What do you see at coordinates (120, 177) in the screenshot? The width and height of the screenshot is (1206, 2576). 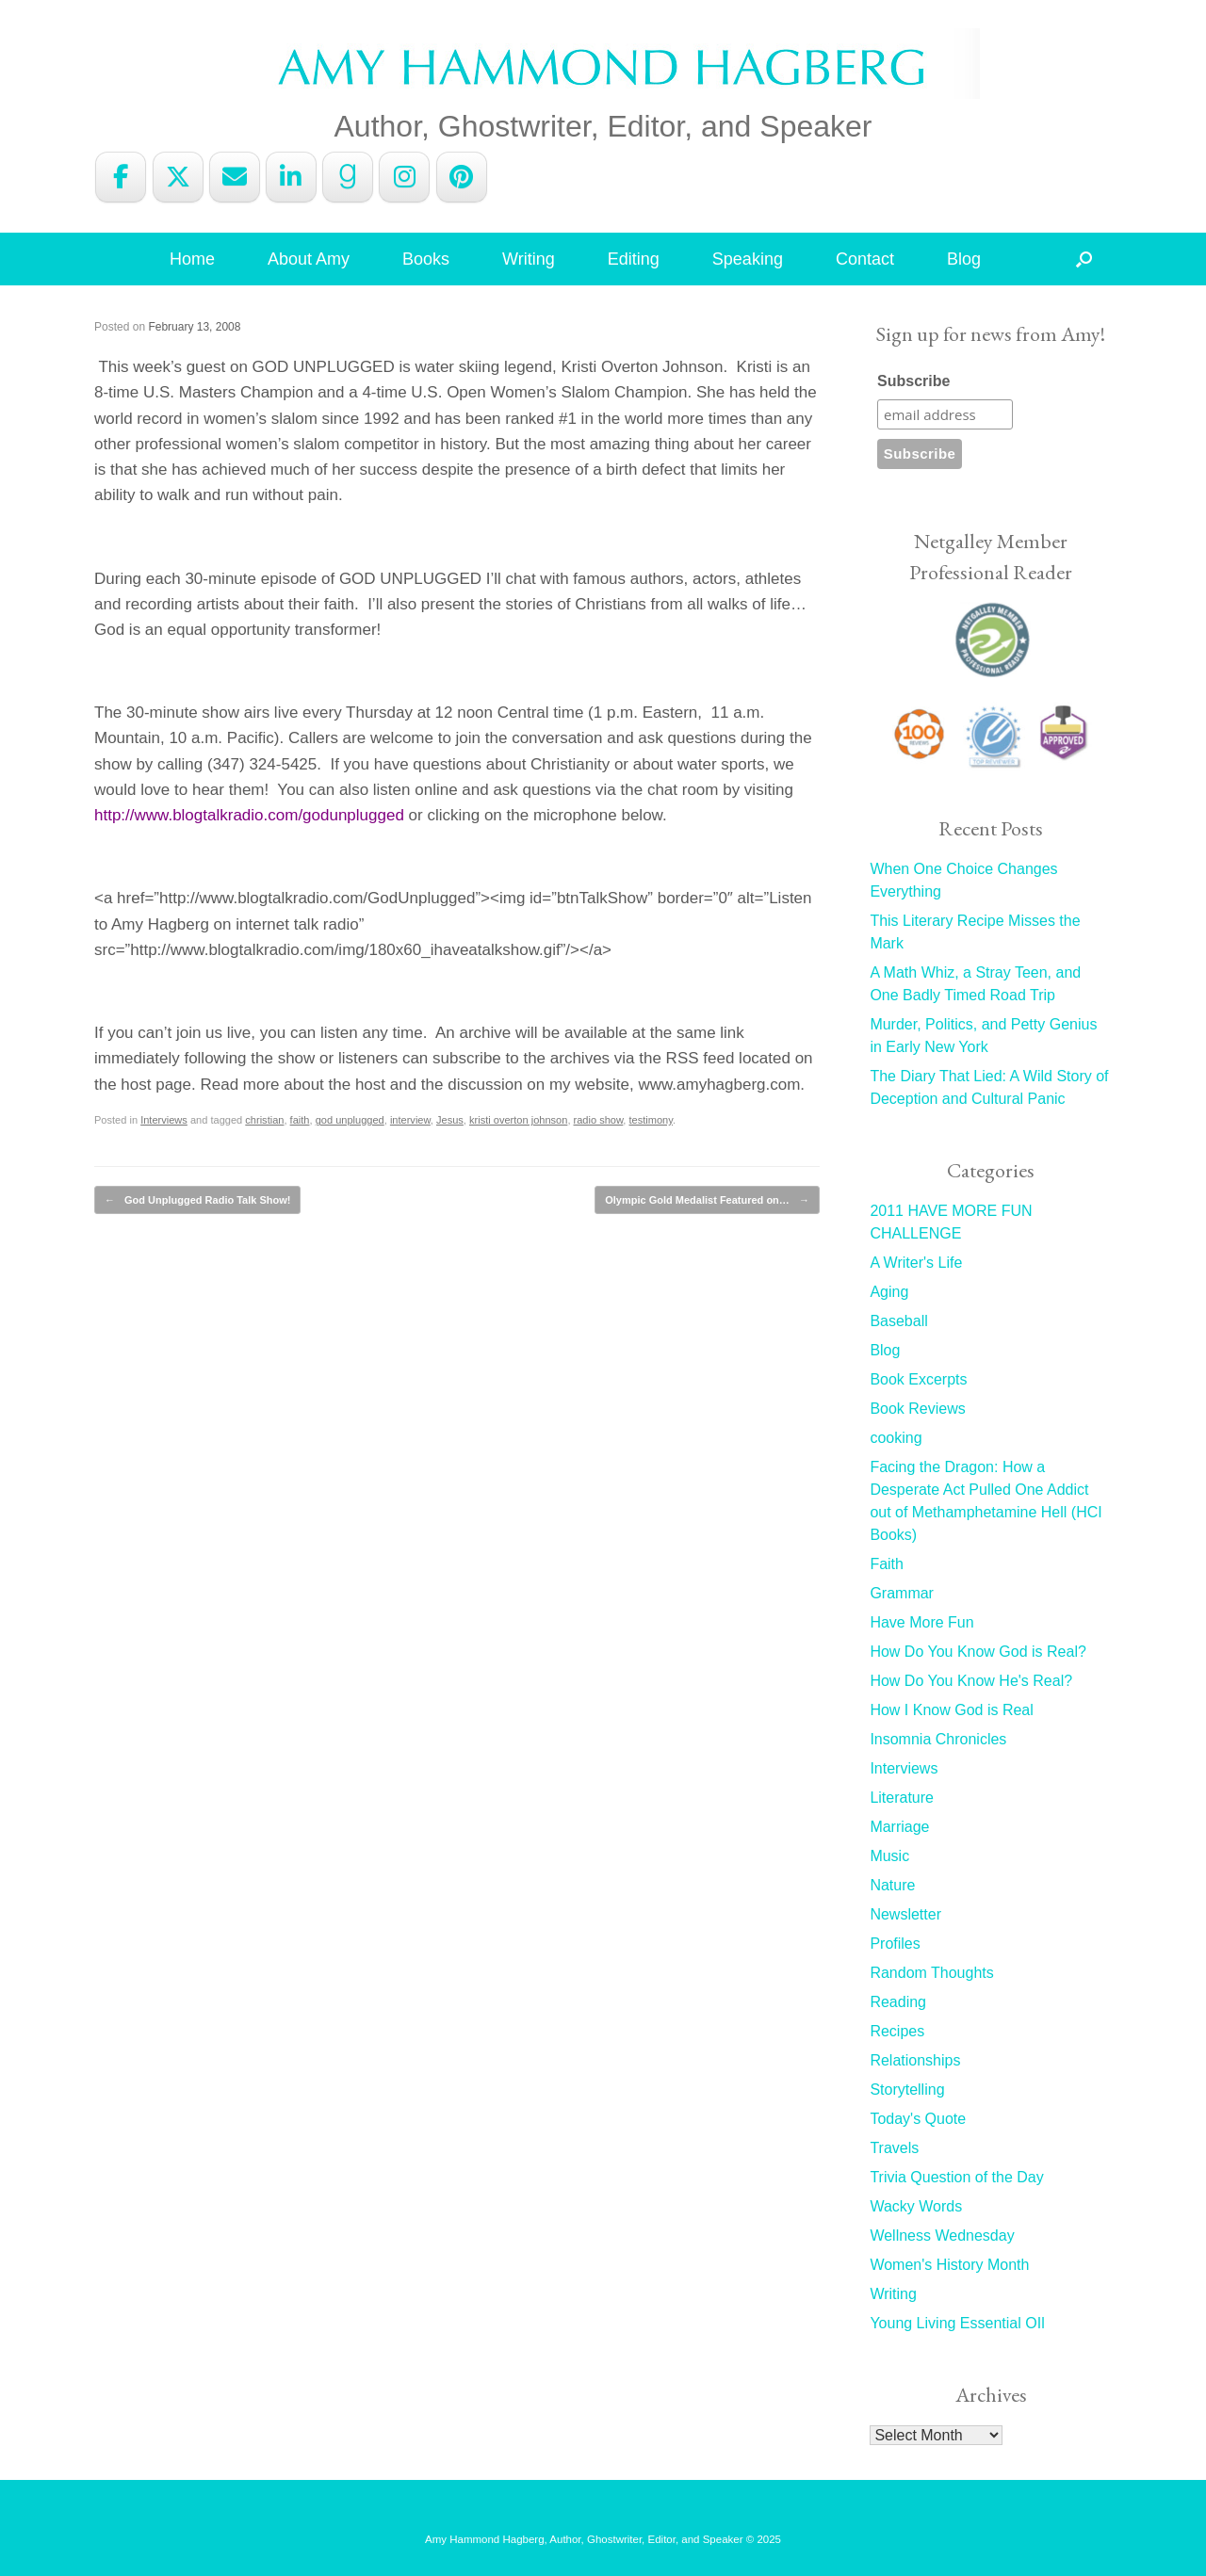 I see `[Amy Hammond Hagberg on Facebook]` at bounding box center [120, 177].